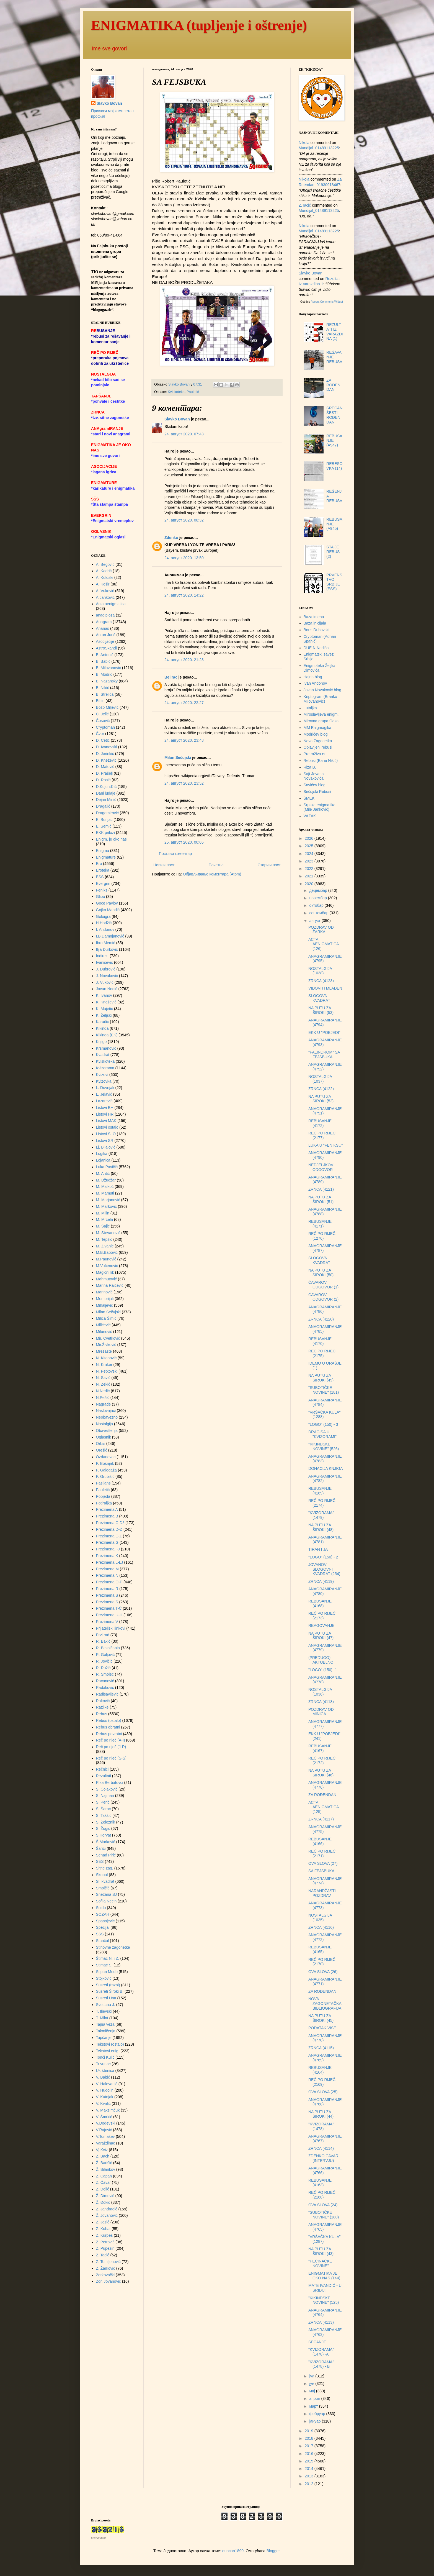 The height and width of the screenshot is (2576, 434). I want to click on ZRNCA (4113), so click(321, 2322).